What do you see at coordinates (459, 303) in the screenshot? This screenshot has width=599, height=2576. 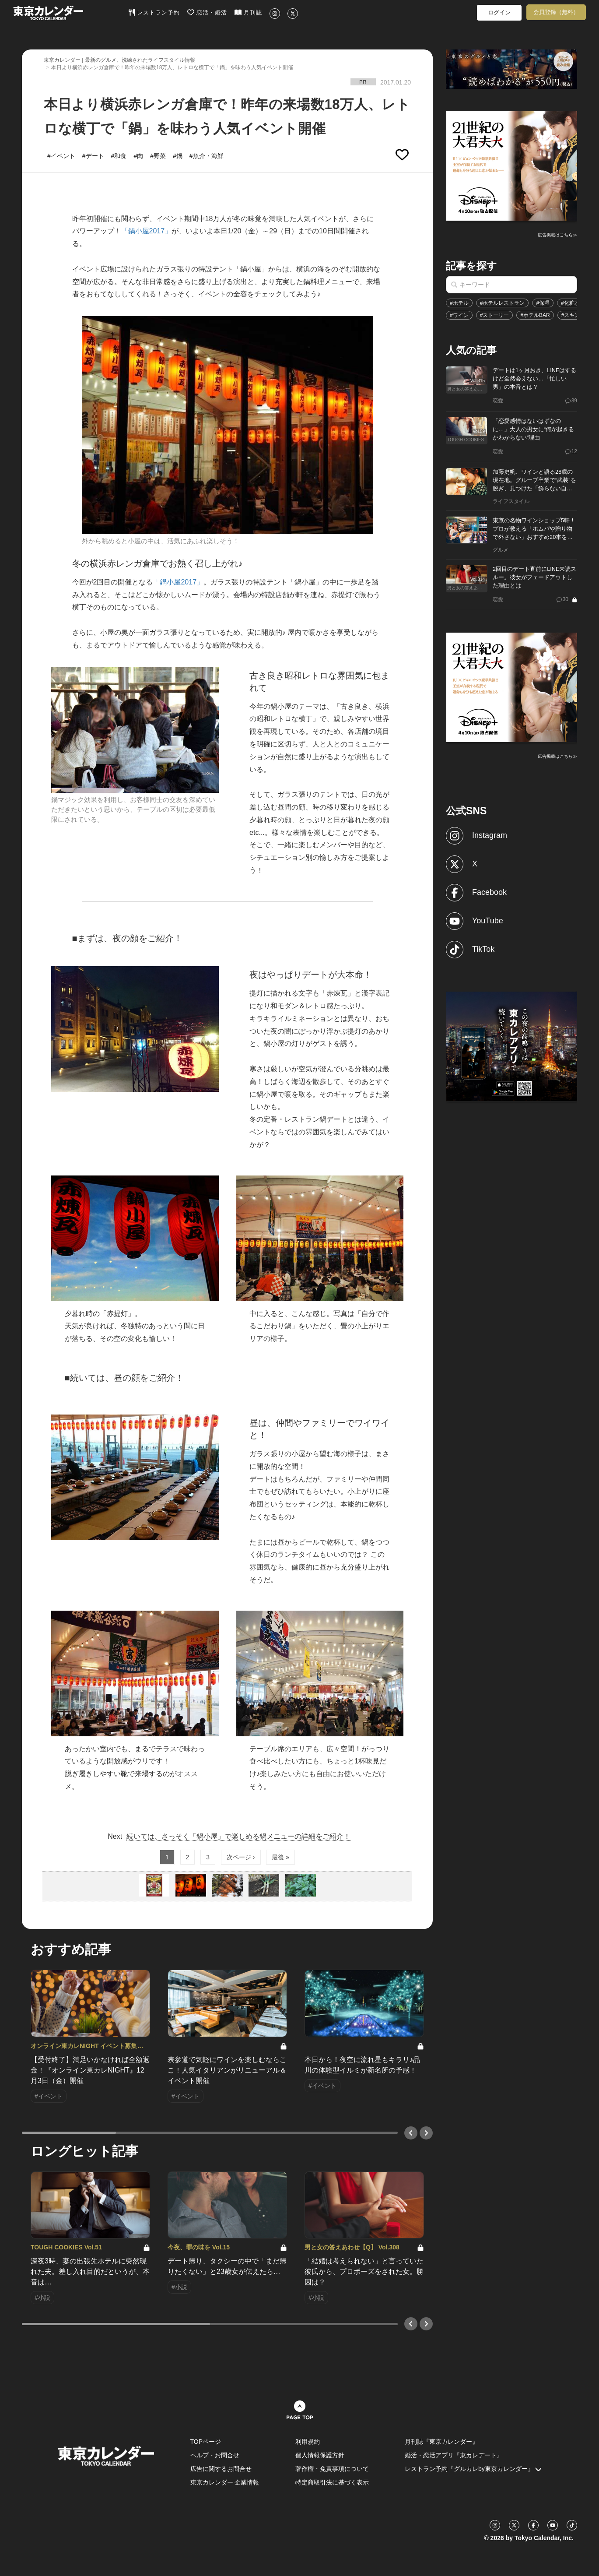 I see `#ホテル` at bounding box center [459, 303].